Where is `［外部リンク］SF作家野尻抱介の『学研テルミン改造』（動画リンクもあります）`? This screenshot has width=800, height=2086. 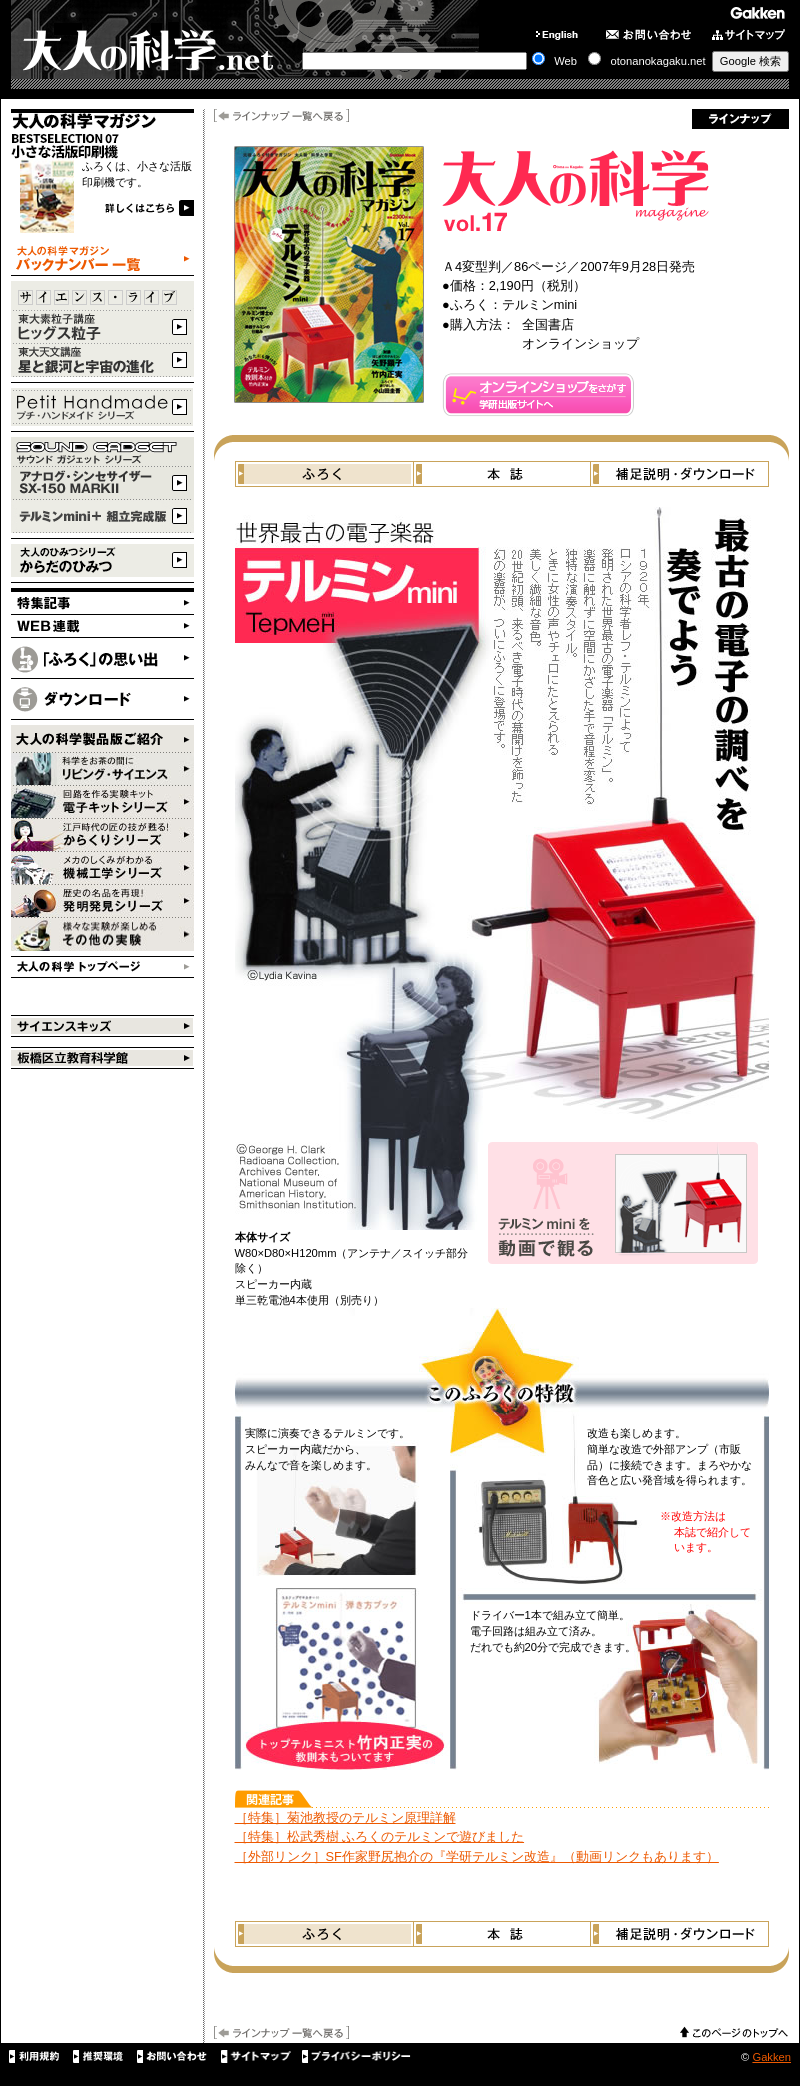 ［外部リンク］SF作家野尻抱介の『学研テルミン改造』（動画リンクもあります） is located at coordinates (477, 1856).